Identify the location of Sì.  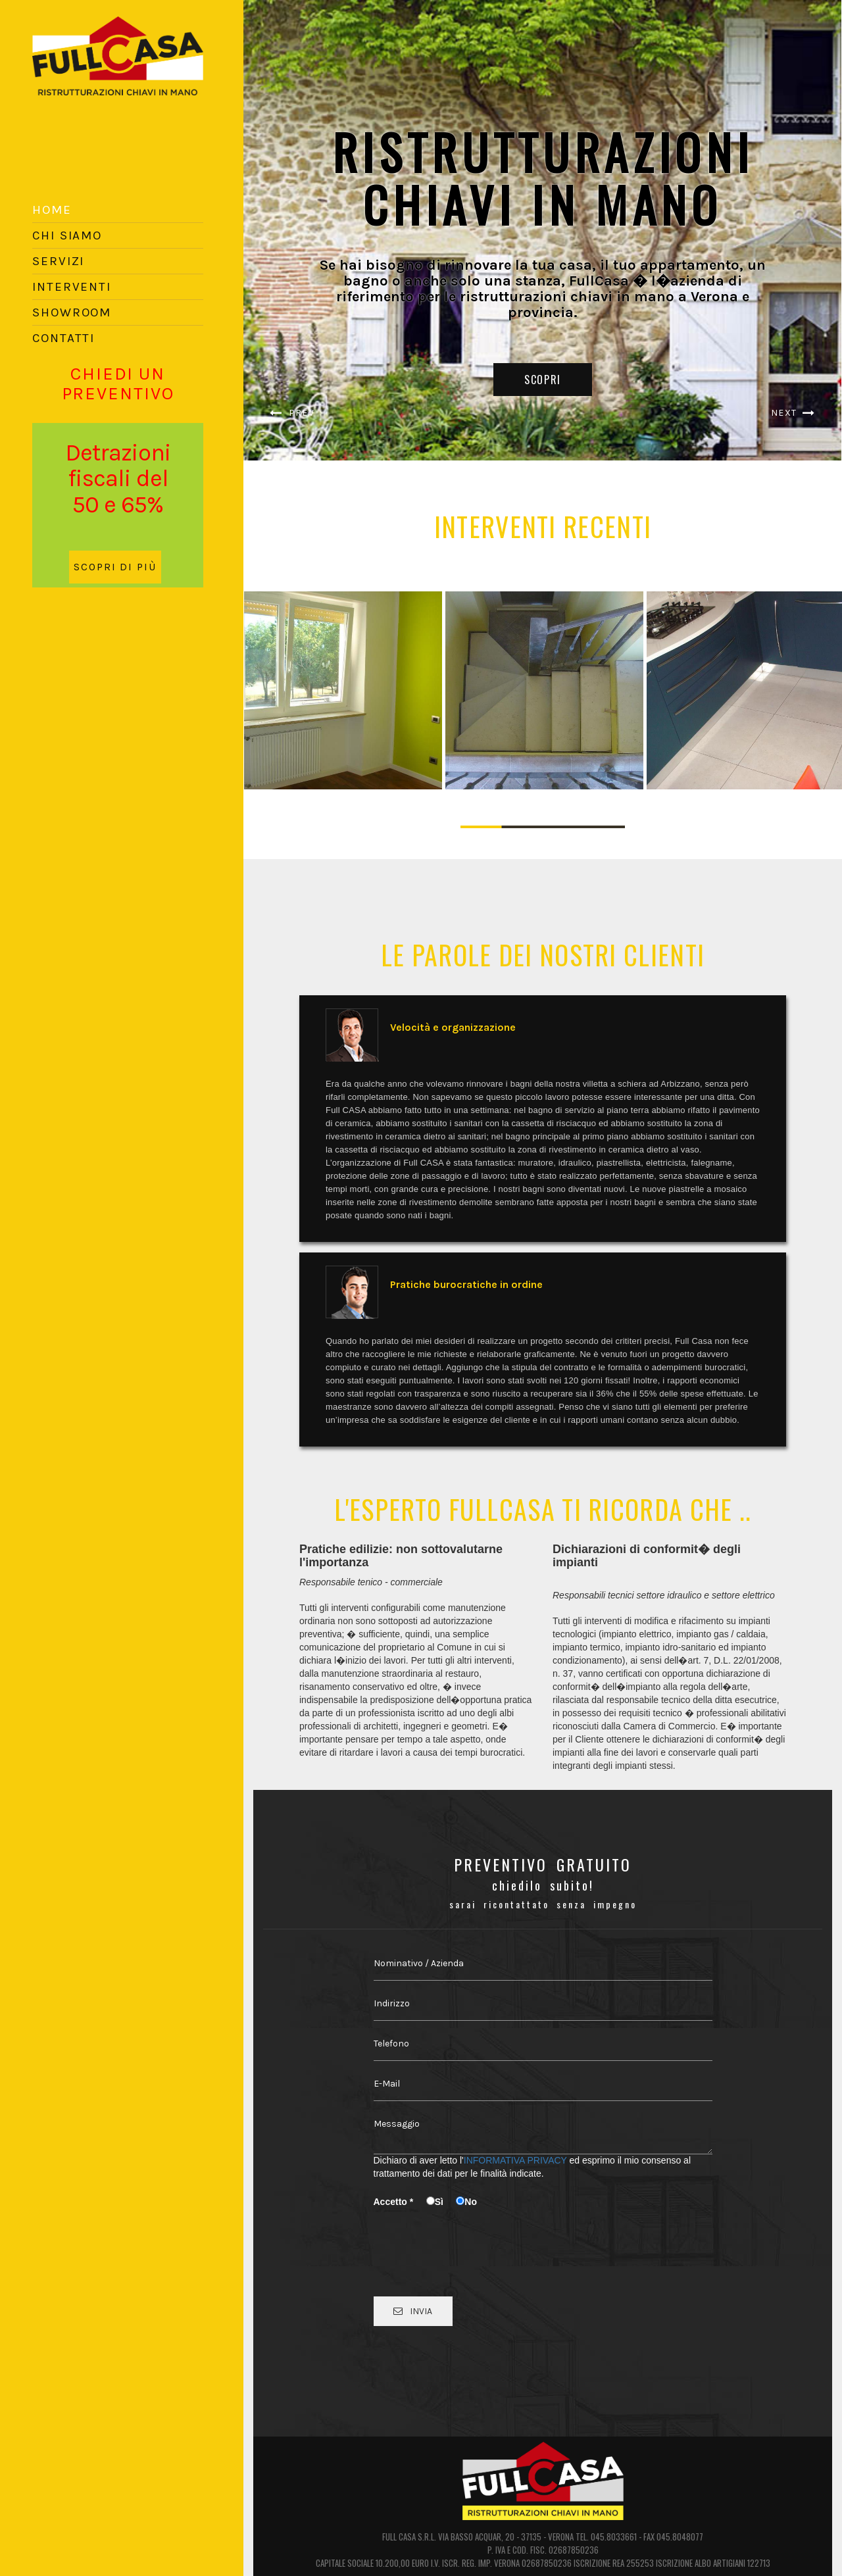
(440, 2201).